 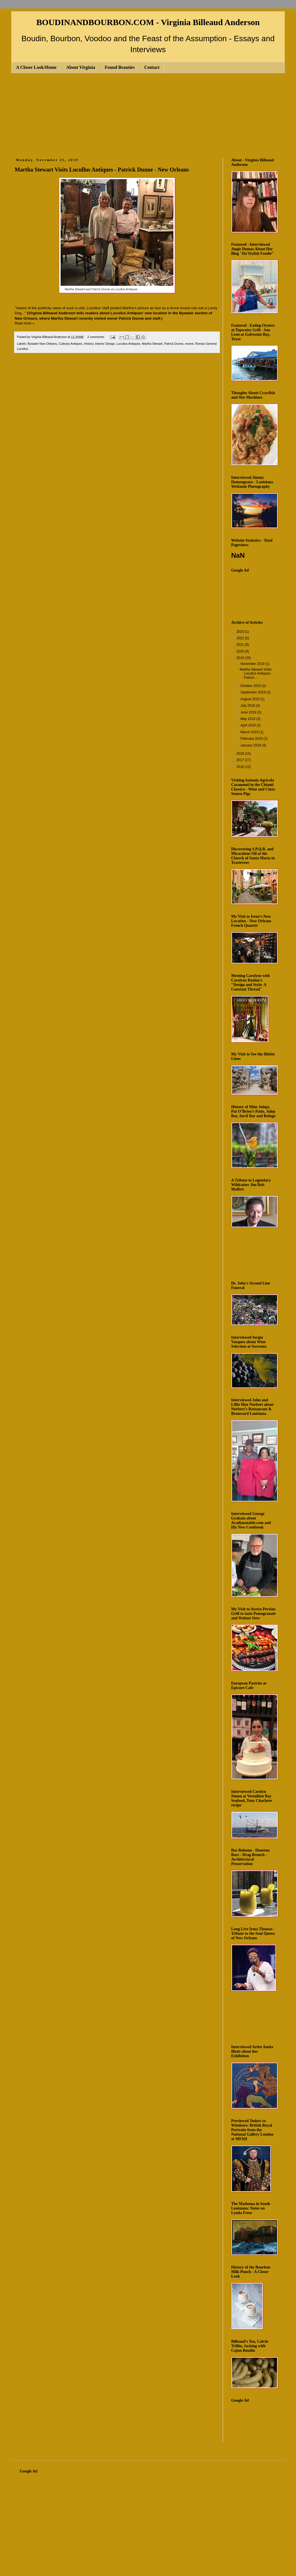 I want to click on Martha Stewart Visits Lucullus Antiques - Patrick Dunne - New Orleans, so click(x=102, y=169).